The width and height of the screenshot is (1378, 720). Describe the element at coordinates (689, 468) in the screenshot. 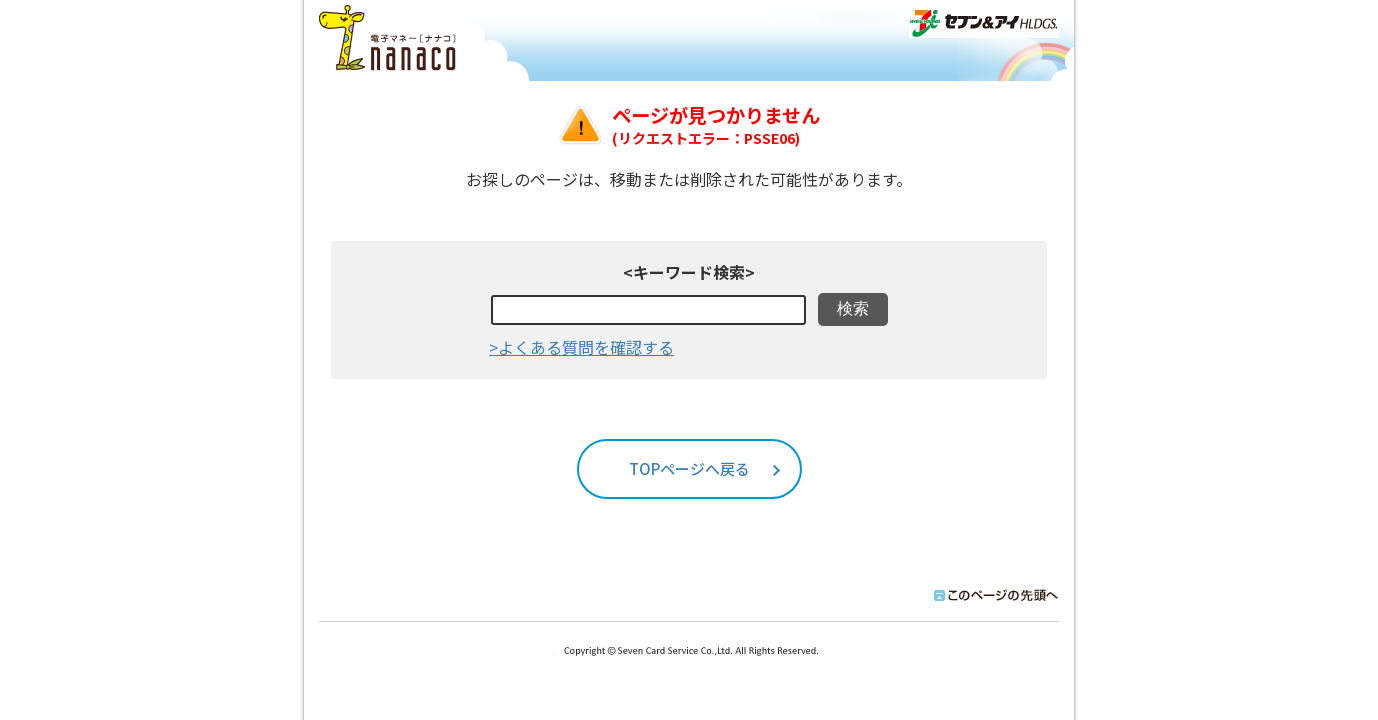

I see `TOPページへ戻る` at that location.